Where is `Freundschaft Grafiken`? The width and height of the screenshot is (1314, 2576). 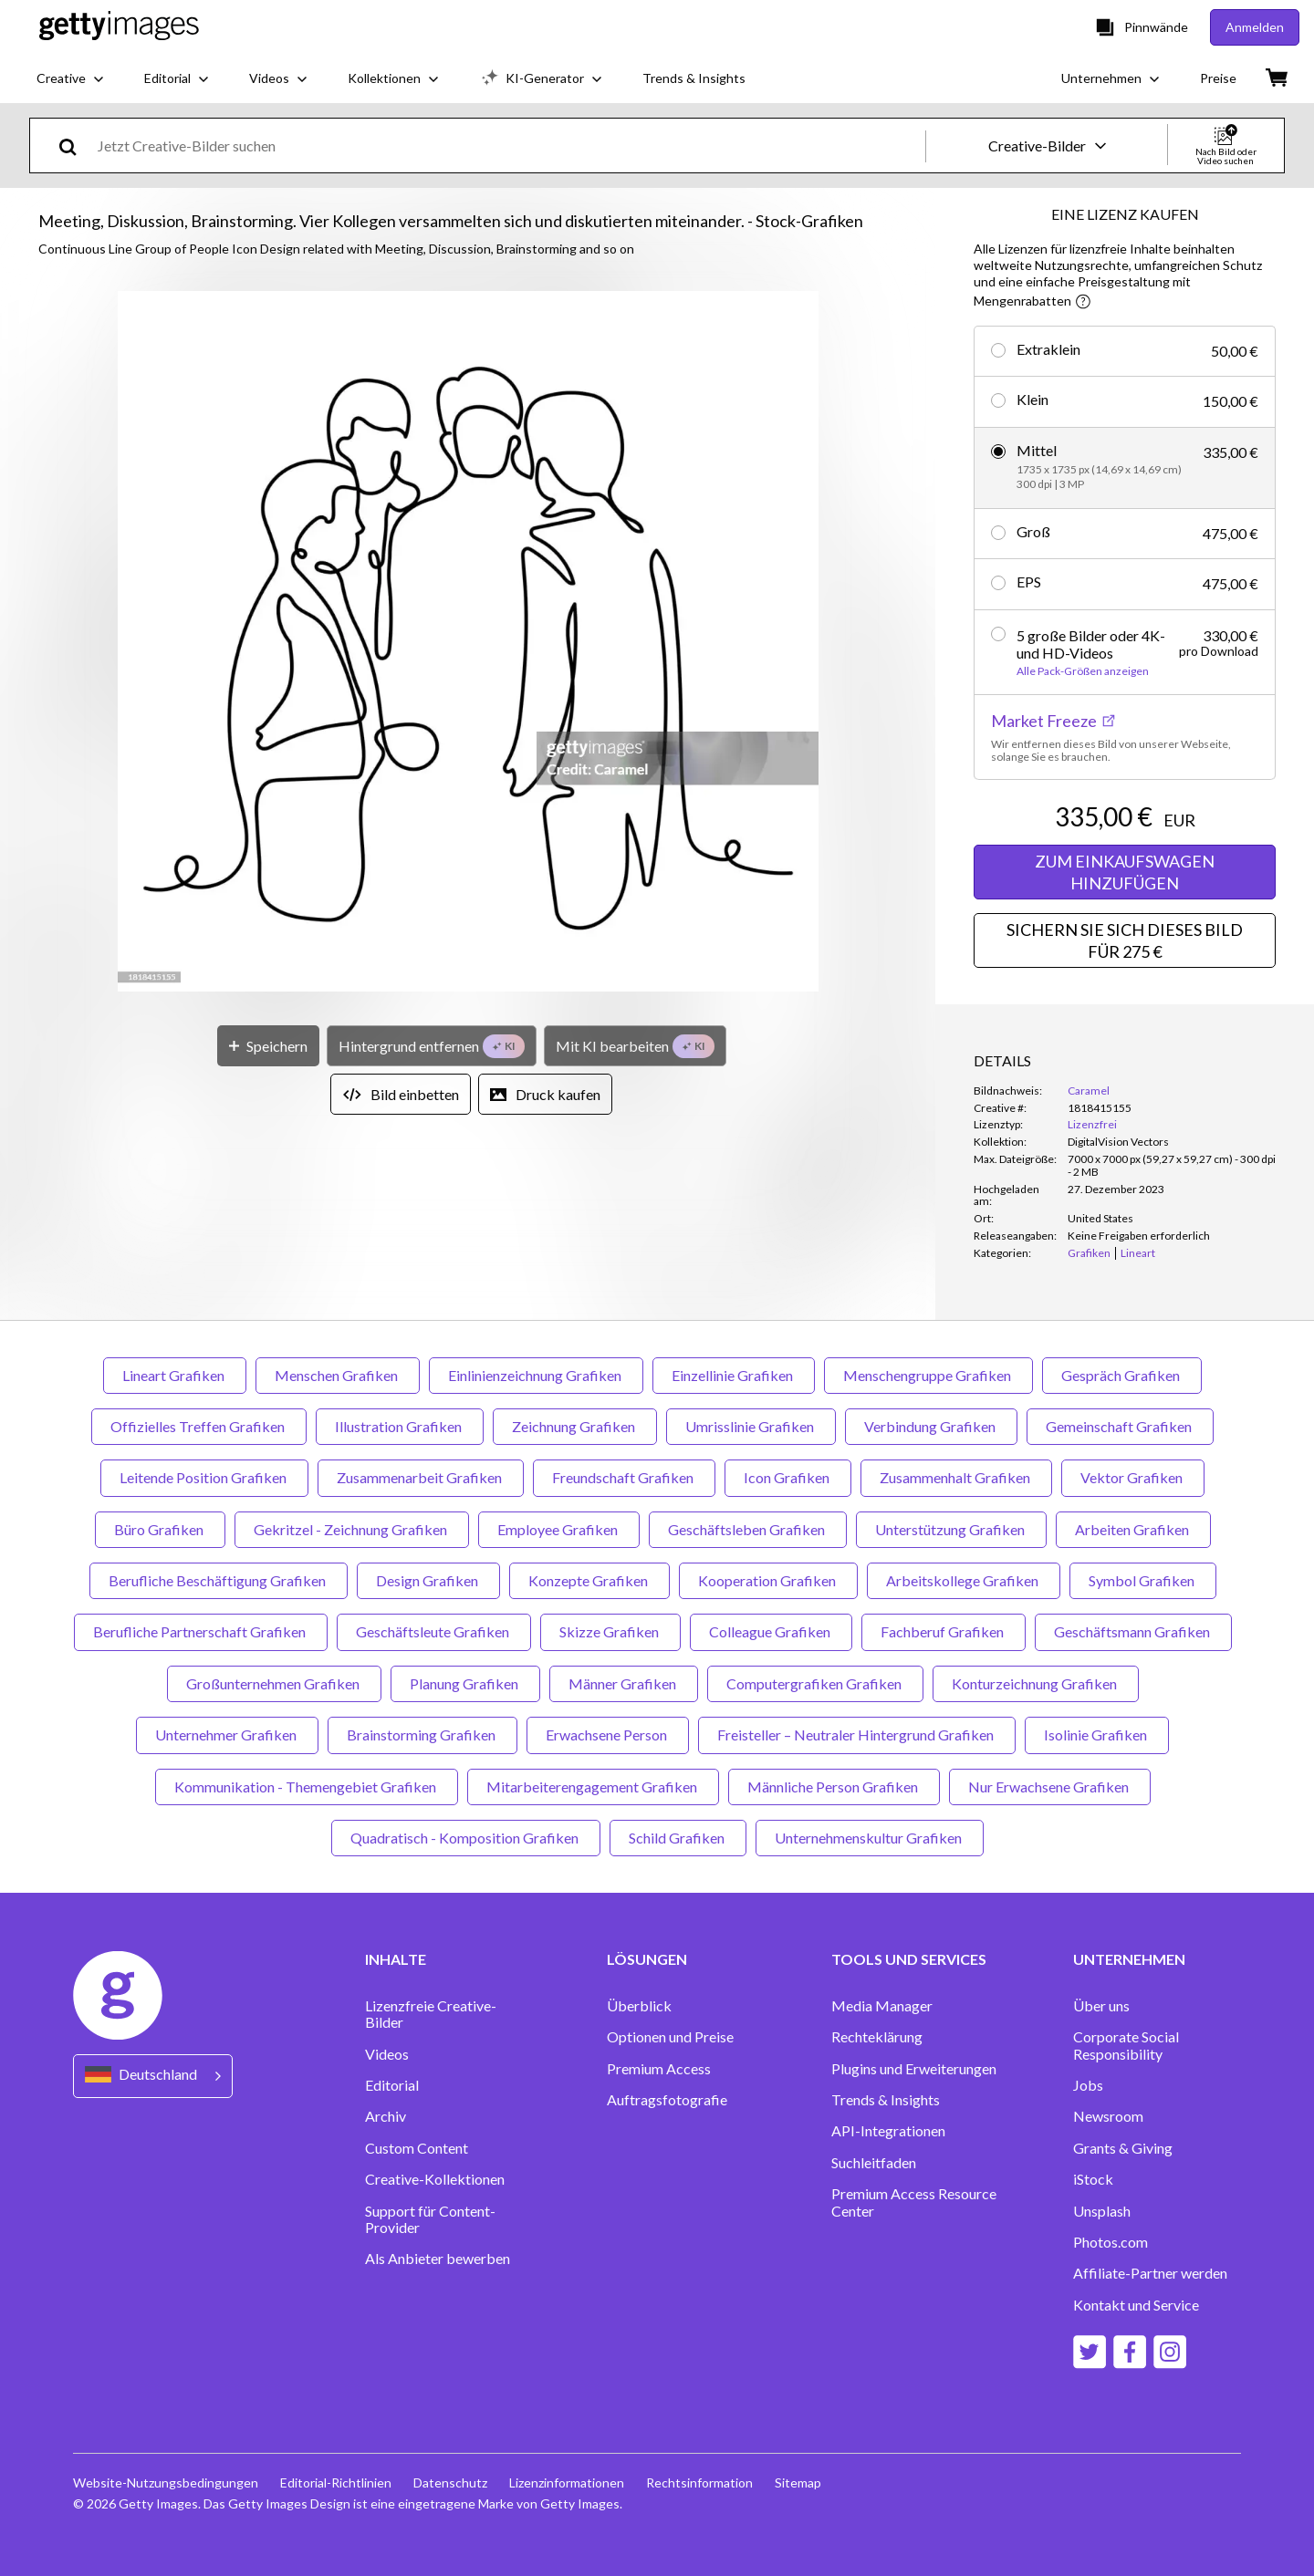
Freundschaft Grafiken is located at coordinates (624, 1477).